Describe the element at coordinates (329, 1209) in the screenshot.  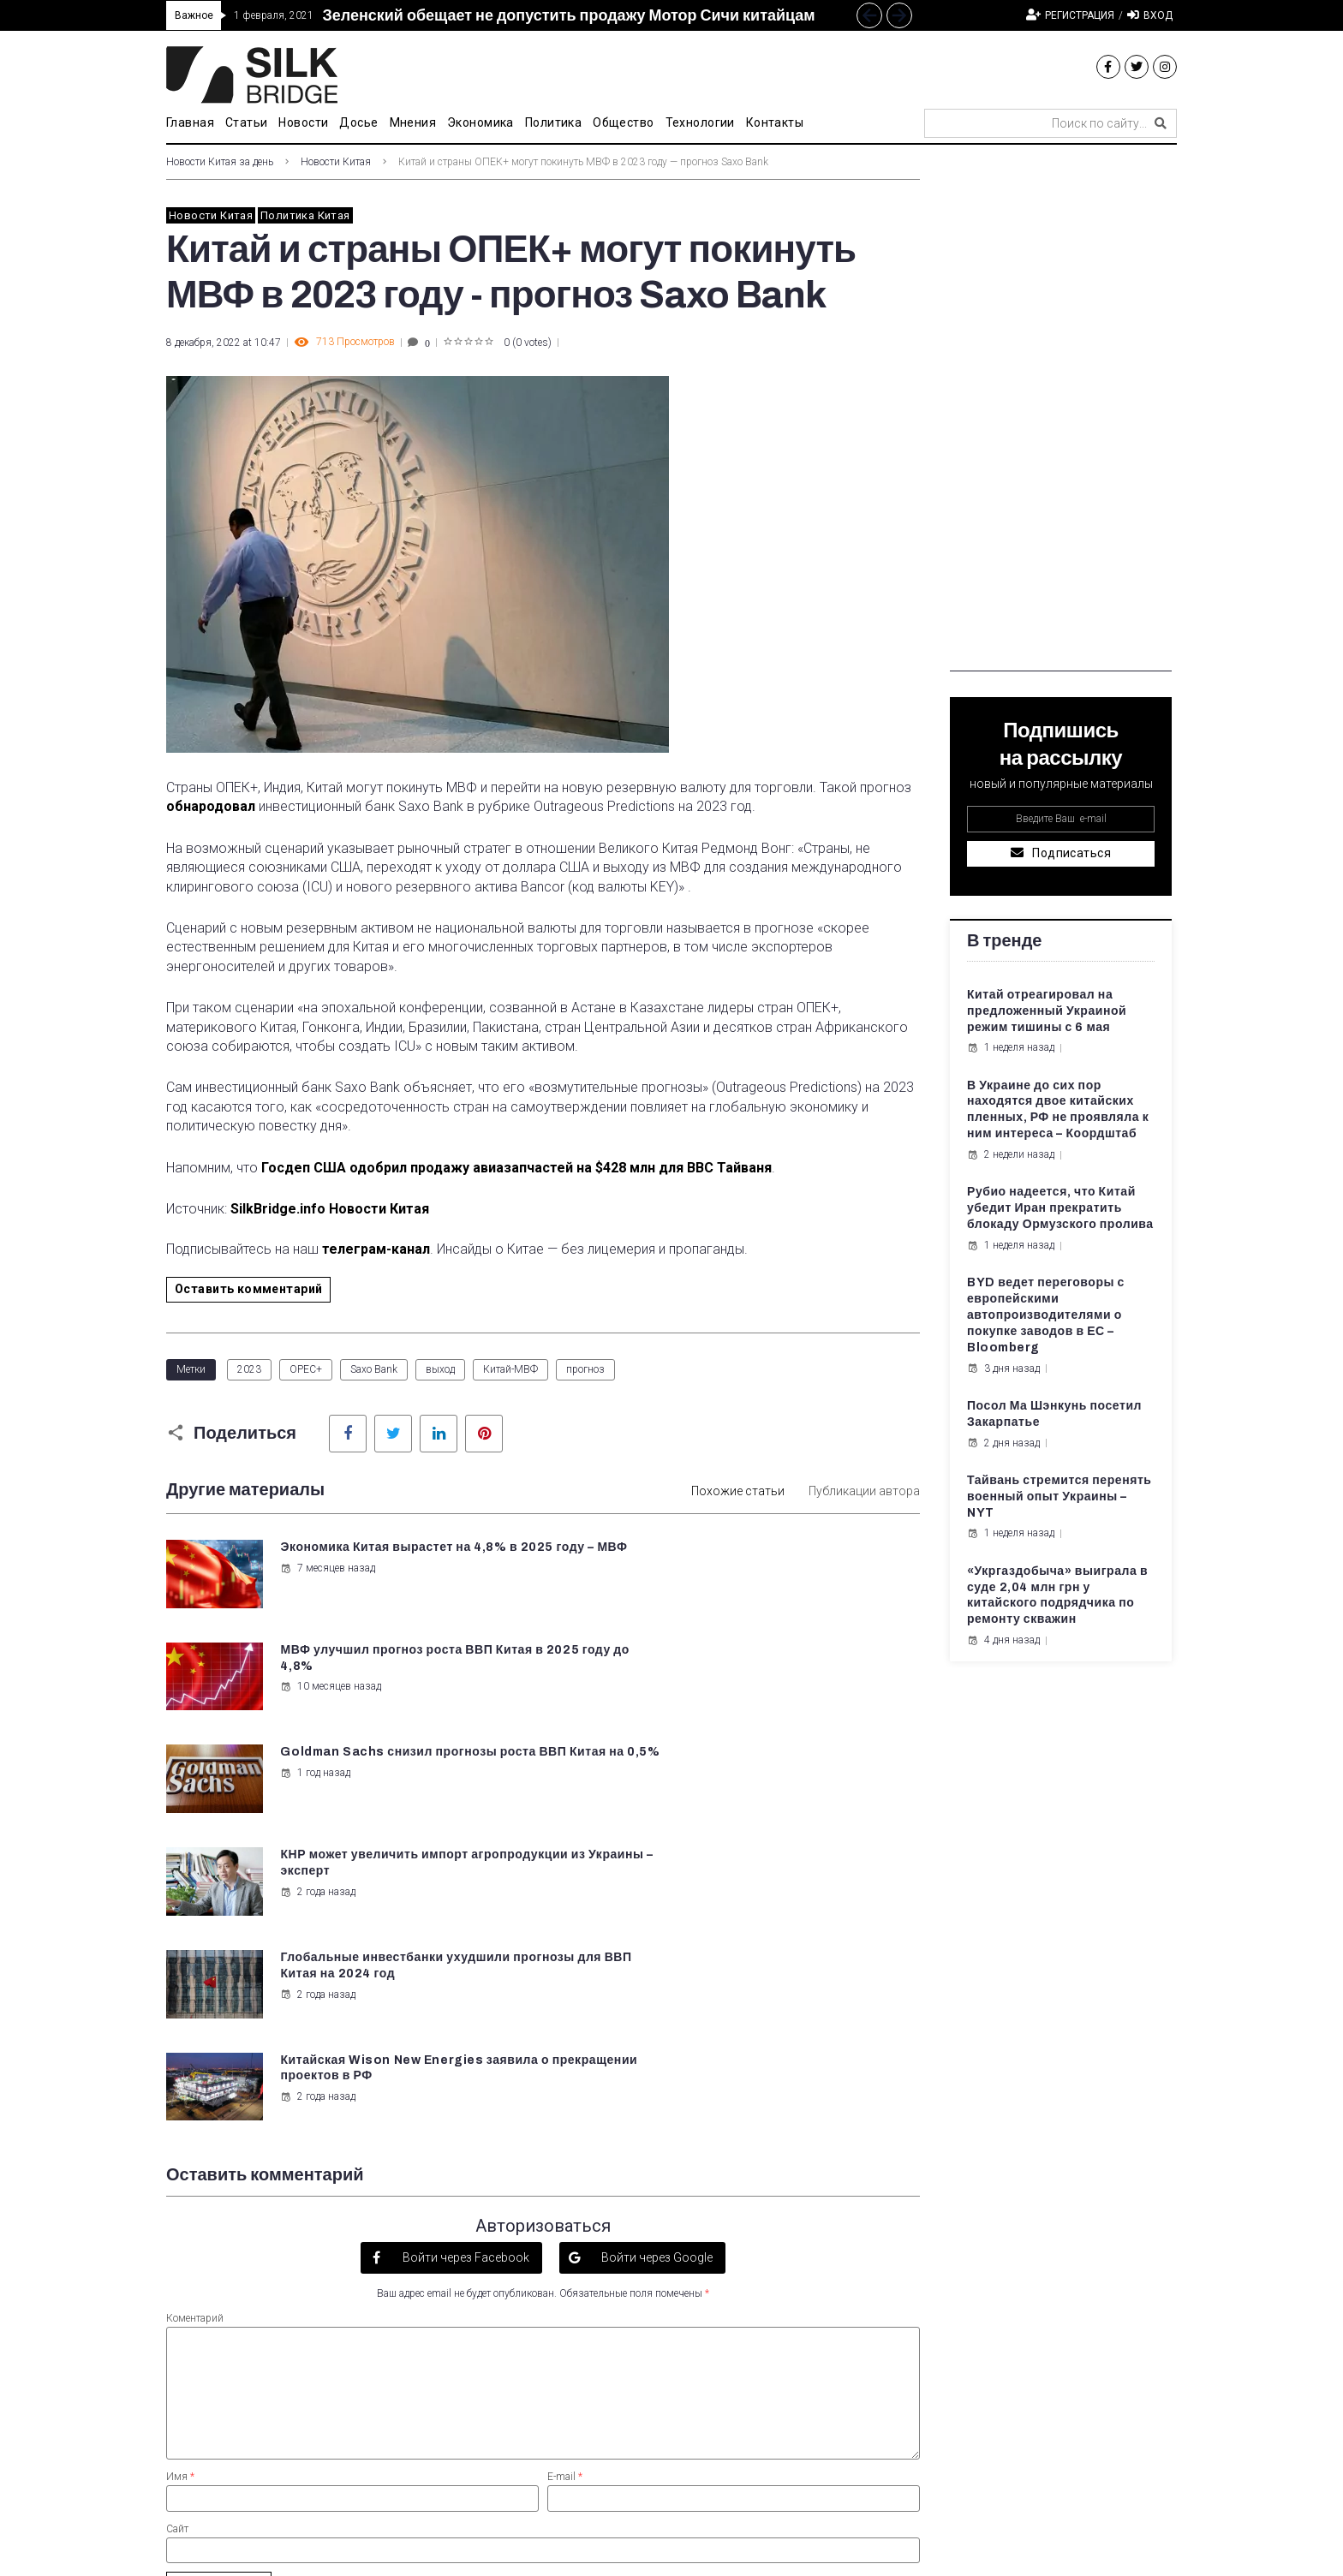
I see `SilkBridge.info Новости Китая` at that location.